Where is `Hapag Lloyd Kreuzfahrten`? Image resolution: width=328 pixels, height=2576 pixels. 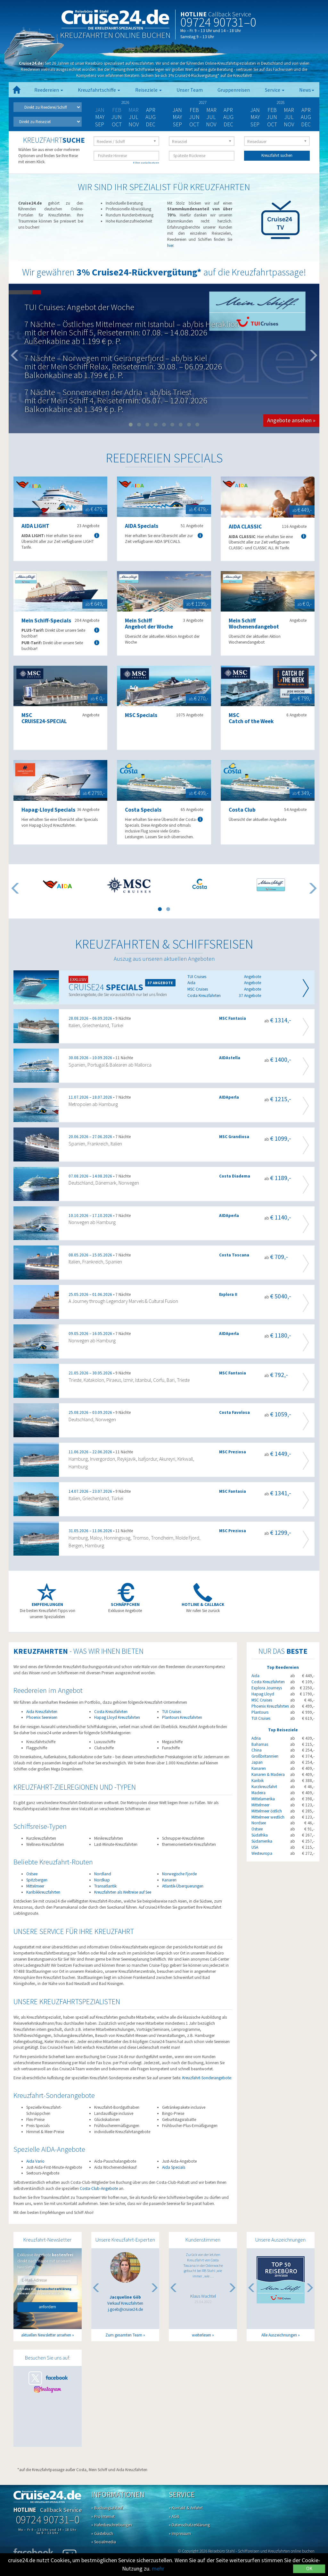
Hapag Lloyd Kreuzfahrten is located at coordinates (117, 1717).